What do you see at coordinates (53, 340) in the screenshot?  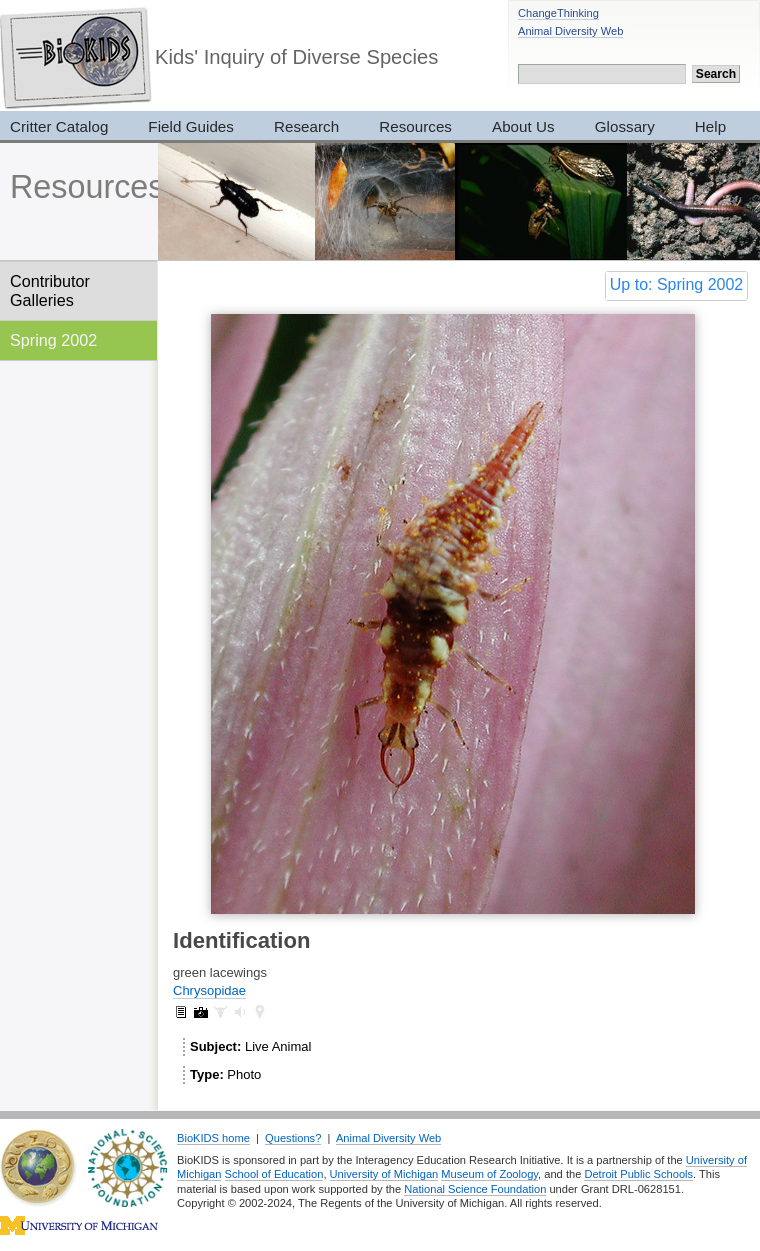 I see `Spring 2002` at bounding box center [53, 340].